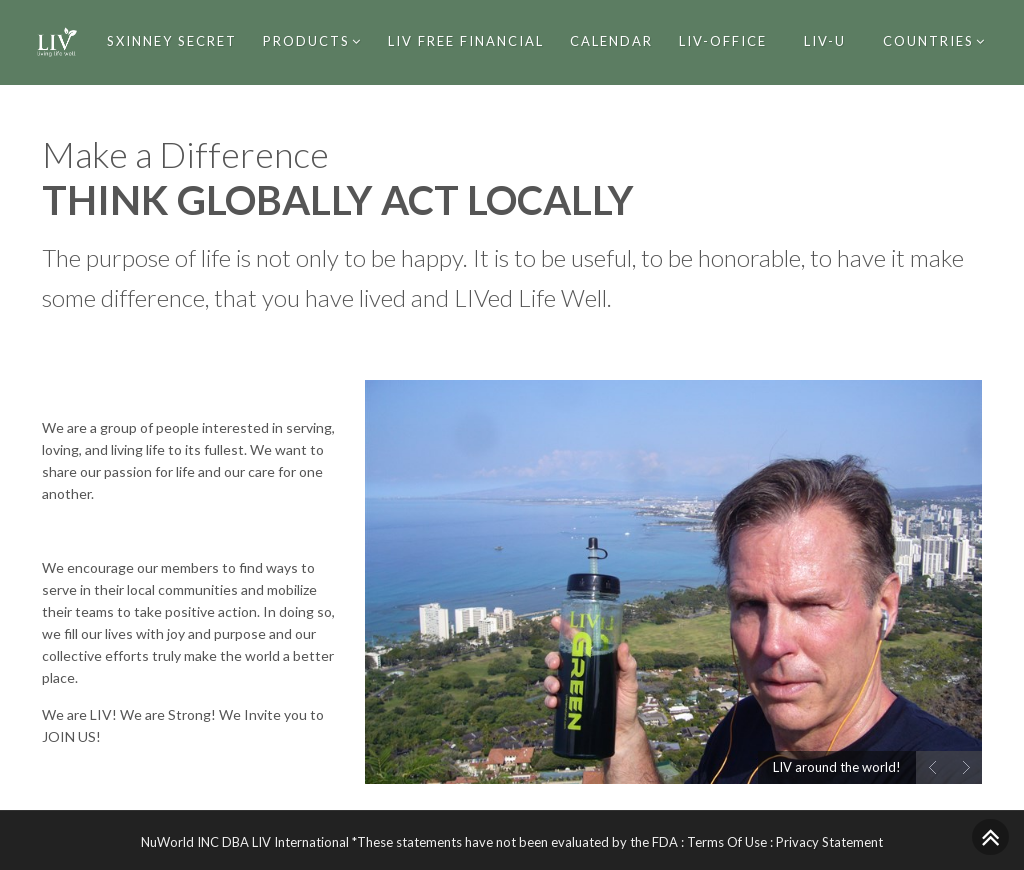  I want to click on Privacy Statement, so click(829, 842).